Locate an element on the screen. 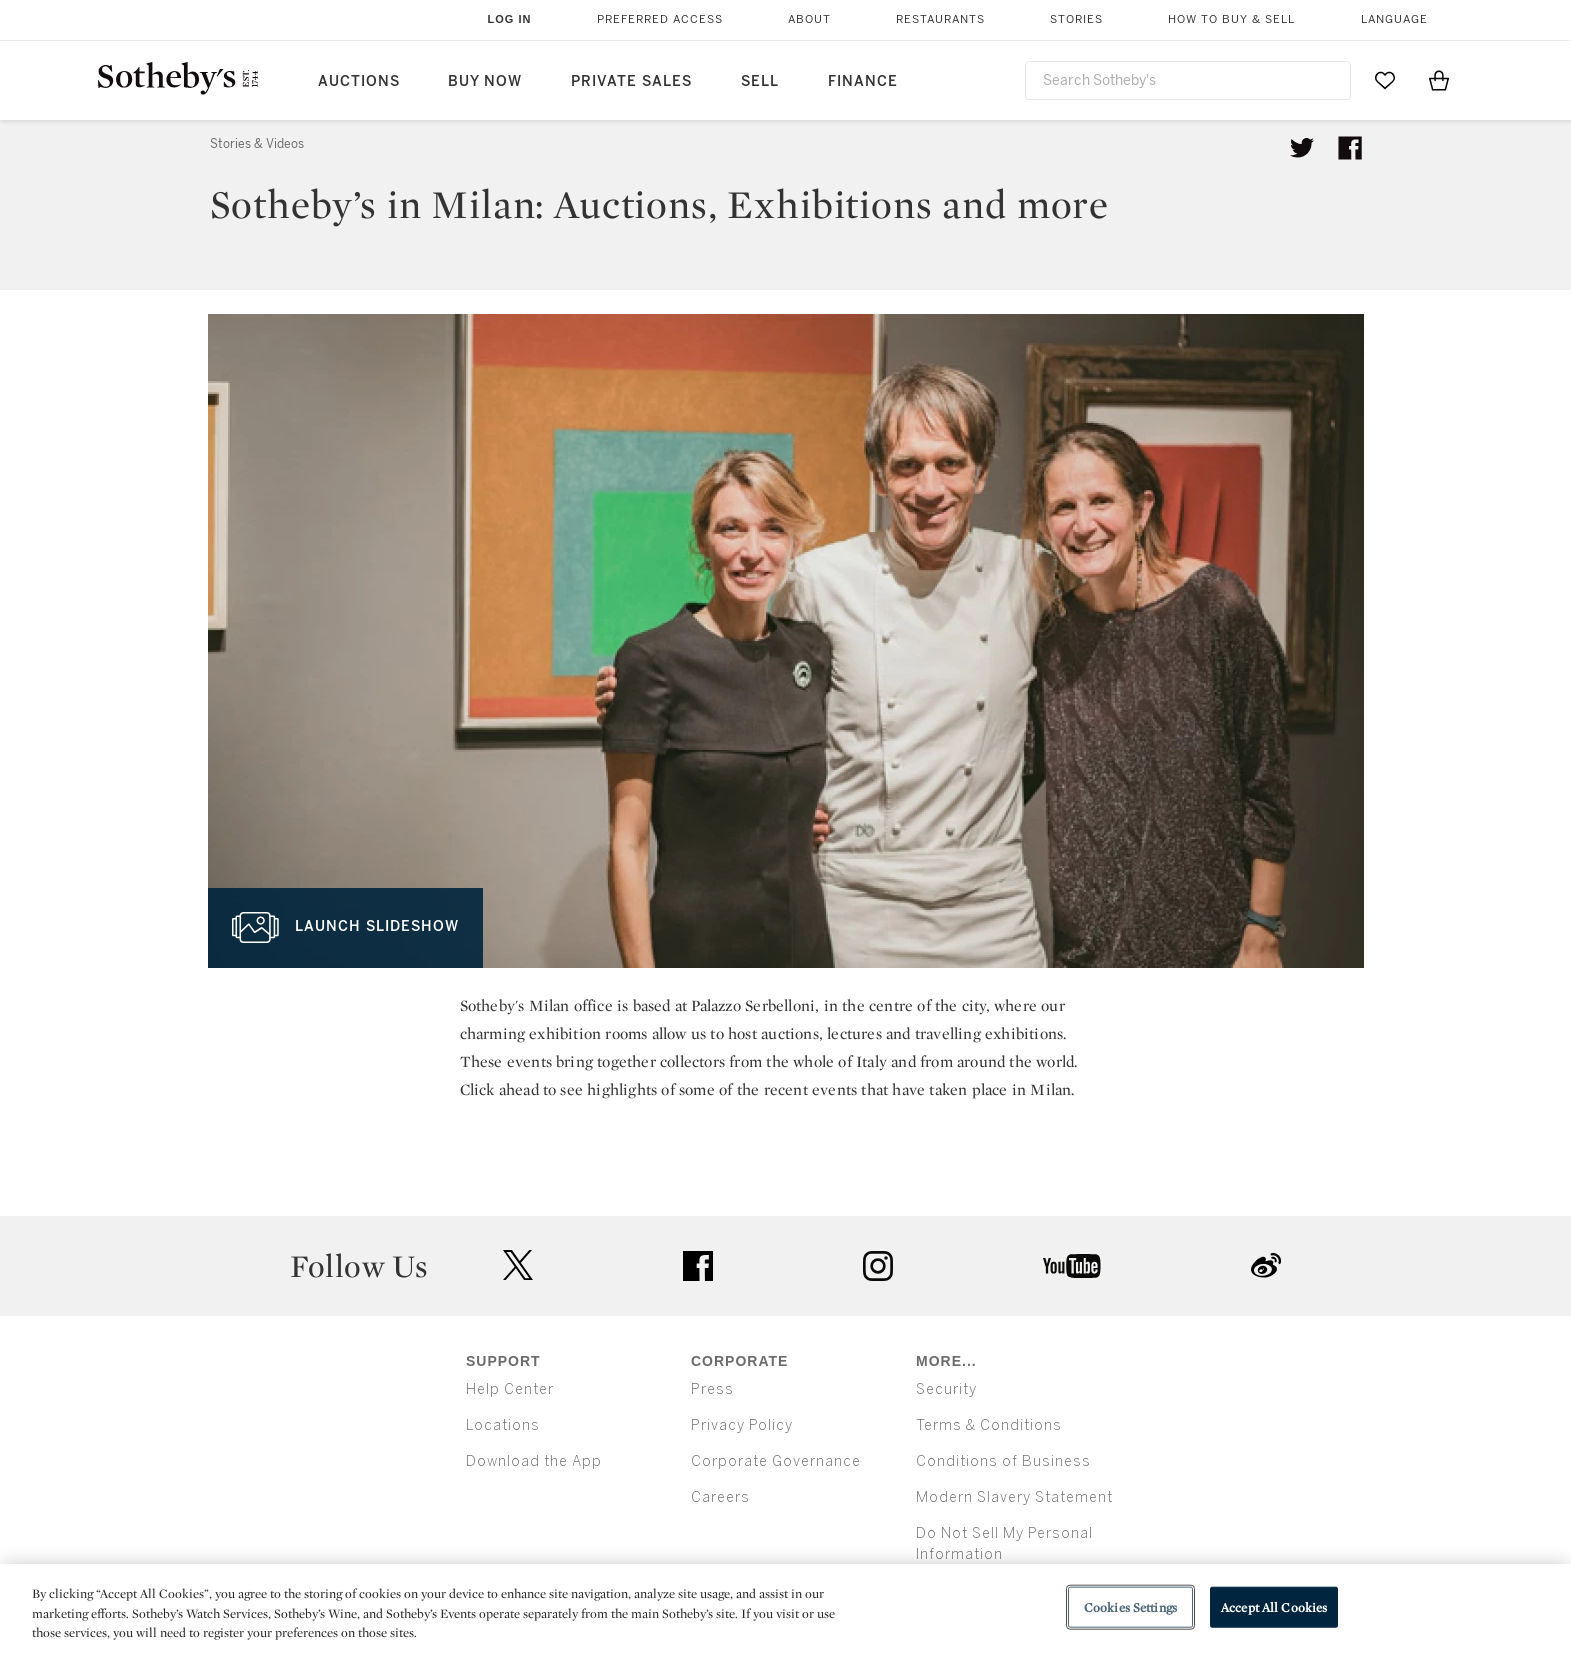  Terms & Conditions is located at coordinates (989, 1425).